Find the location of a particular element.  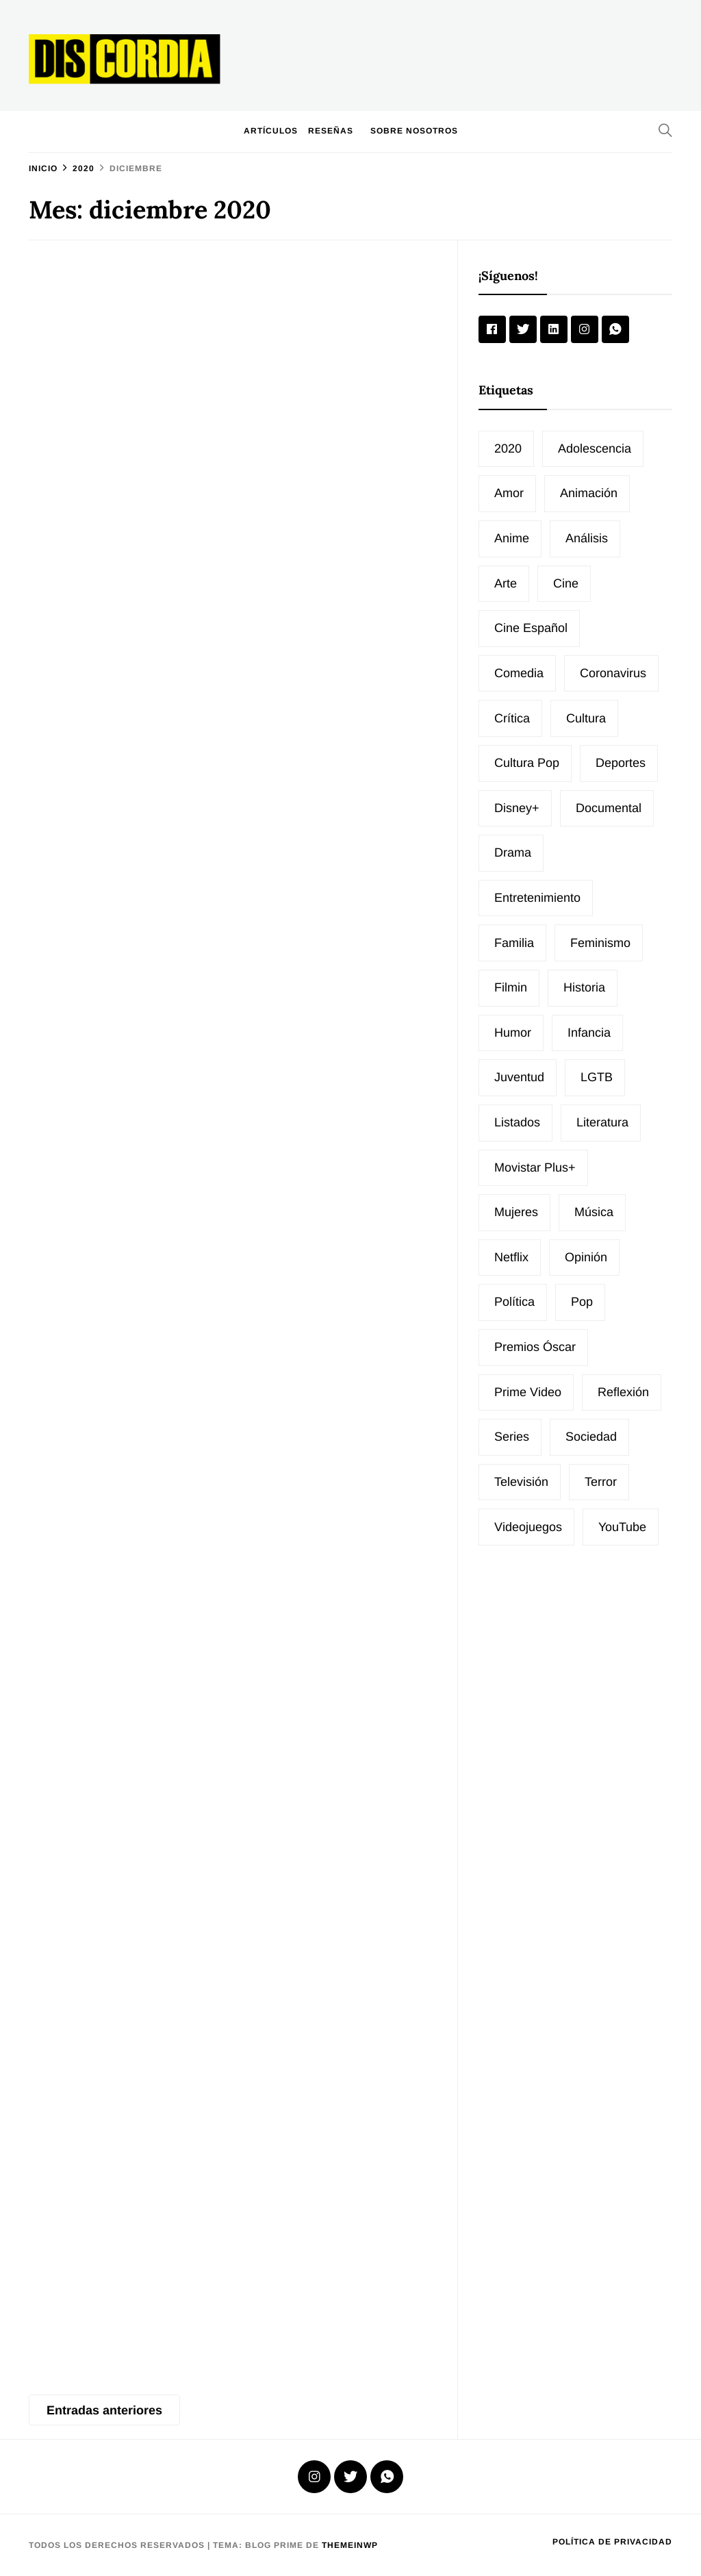

Adolescencia [Adolescencia (12 elementos)] is located at coordinates (594, 448).